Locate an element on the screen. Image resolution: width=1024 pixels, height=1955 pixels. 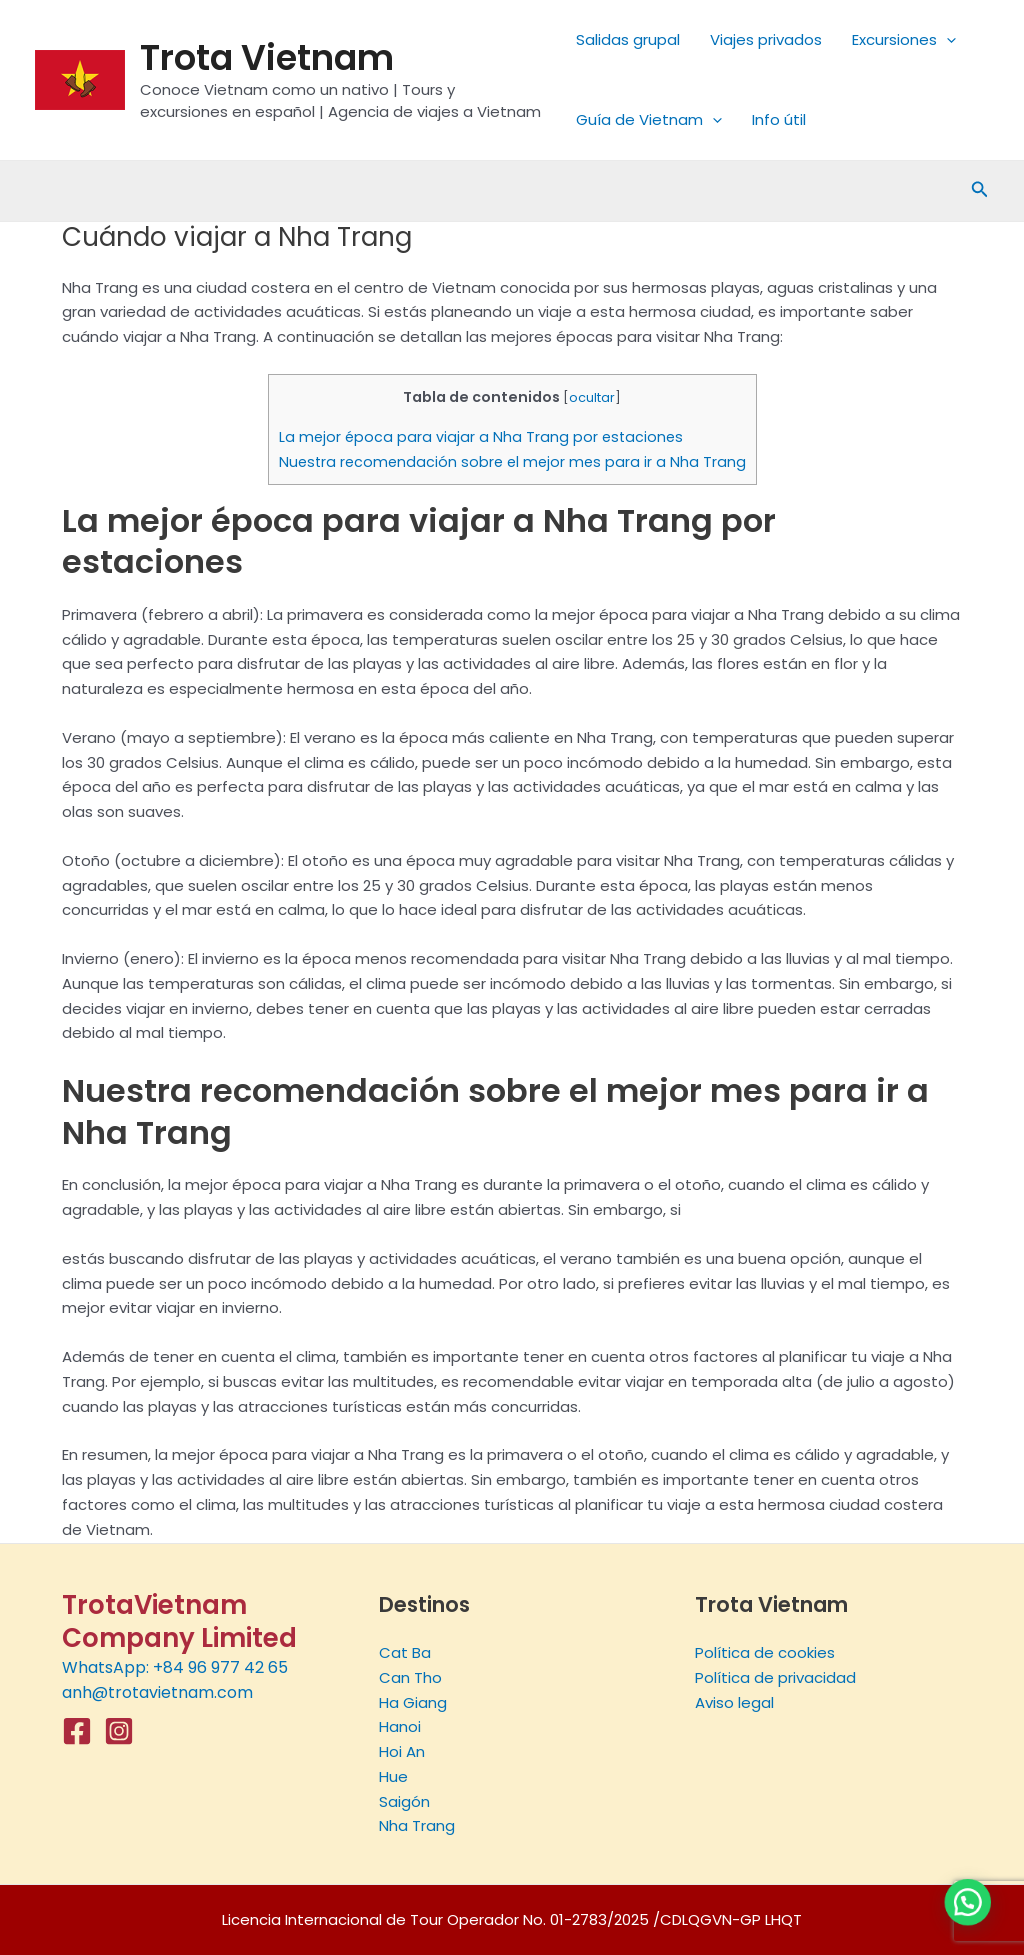
[application] is located at coordinates (946, 40).